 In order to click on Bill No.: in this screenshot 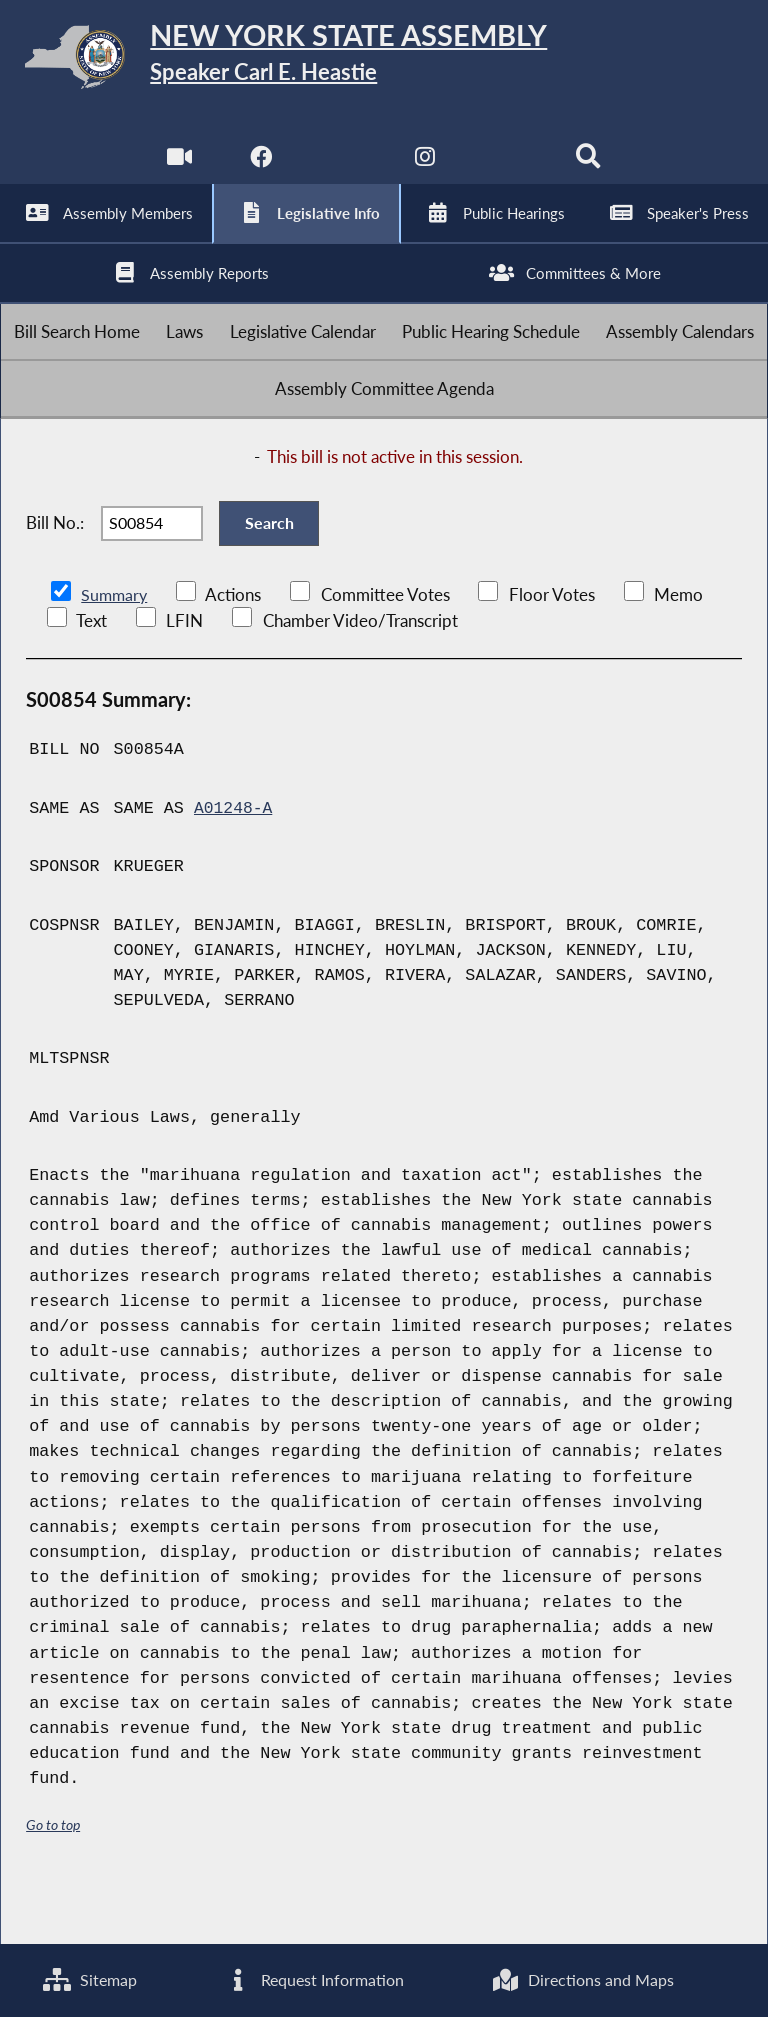, I will do `click(55, 570)`.